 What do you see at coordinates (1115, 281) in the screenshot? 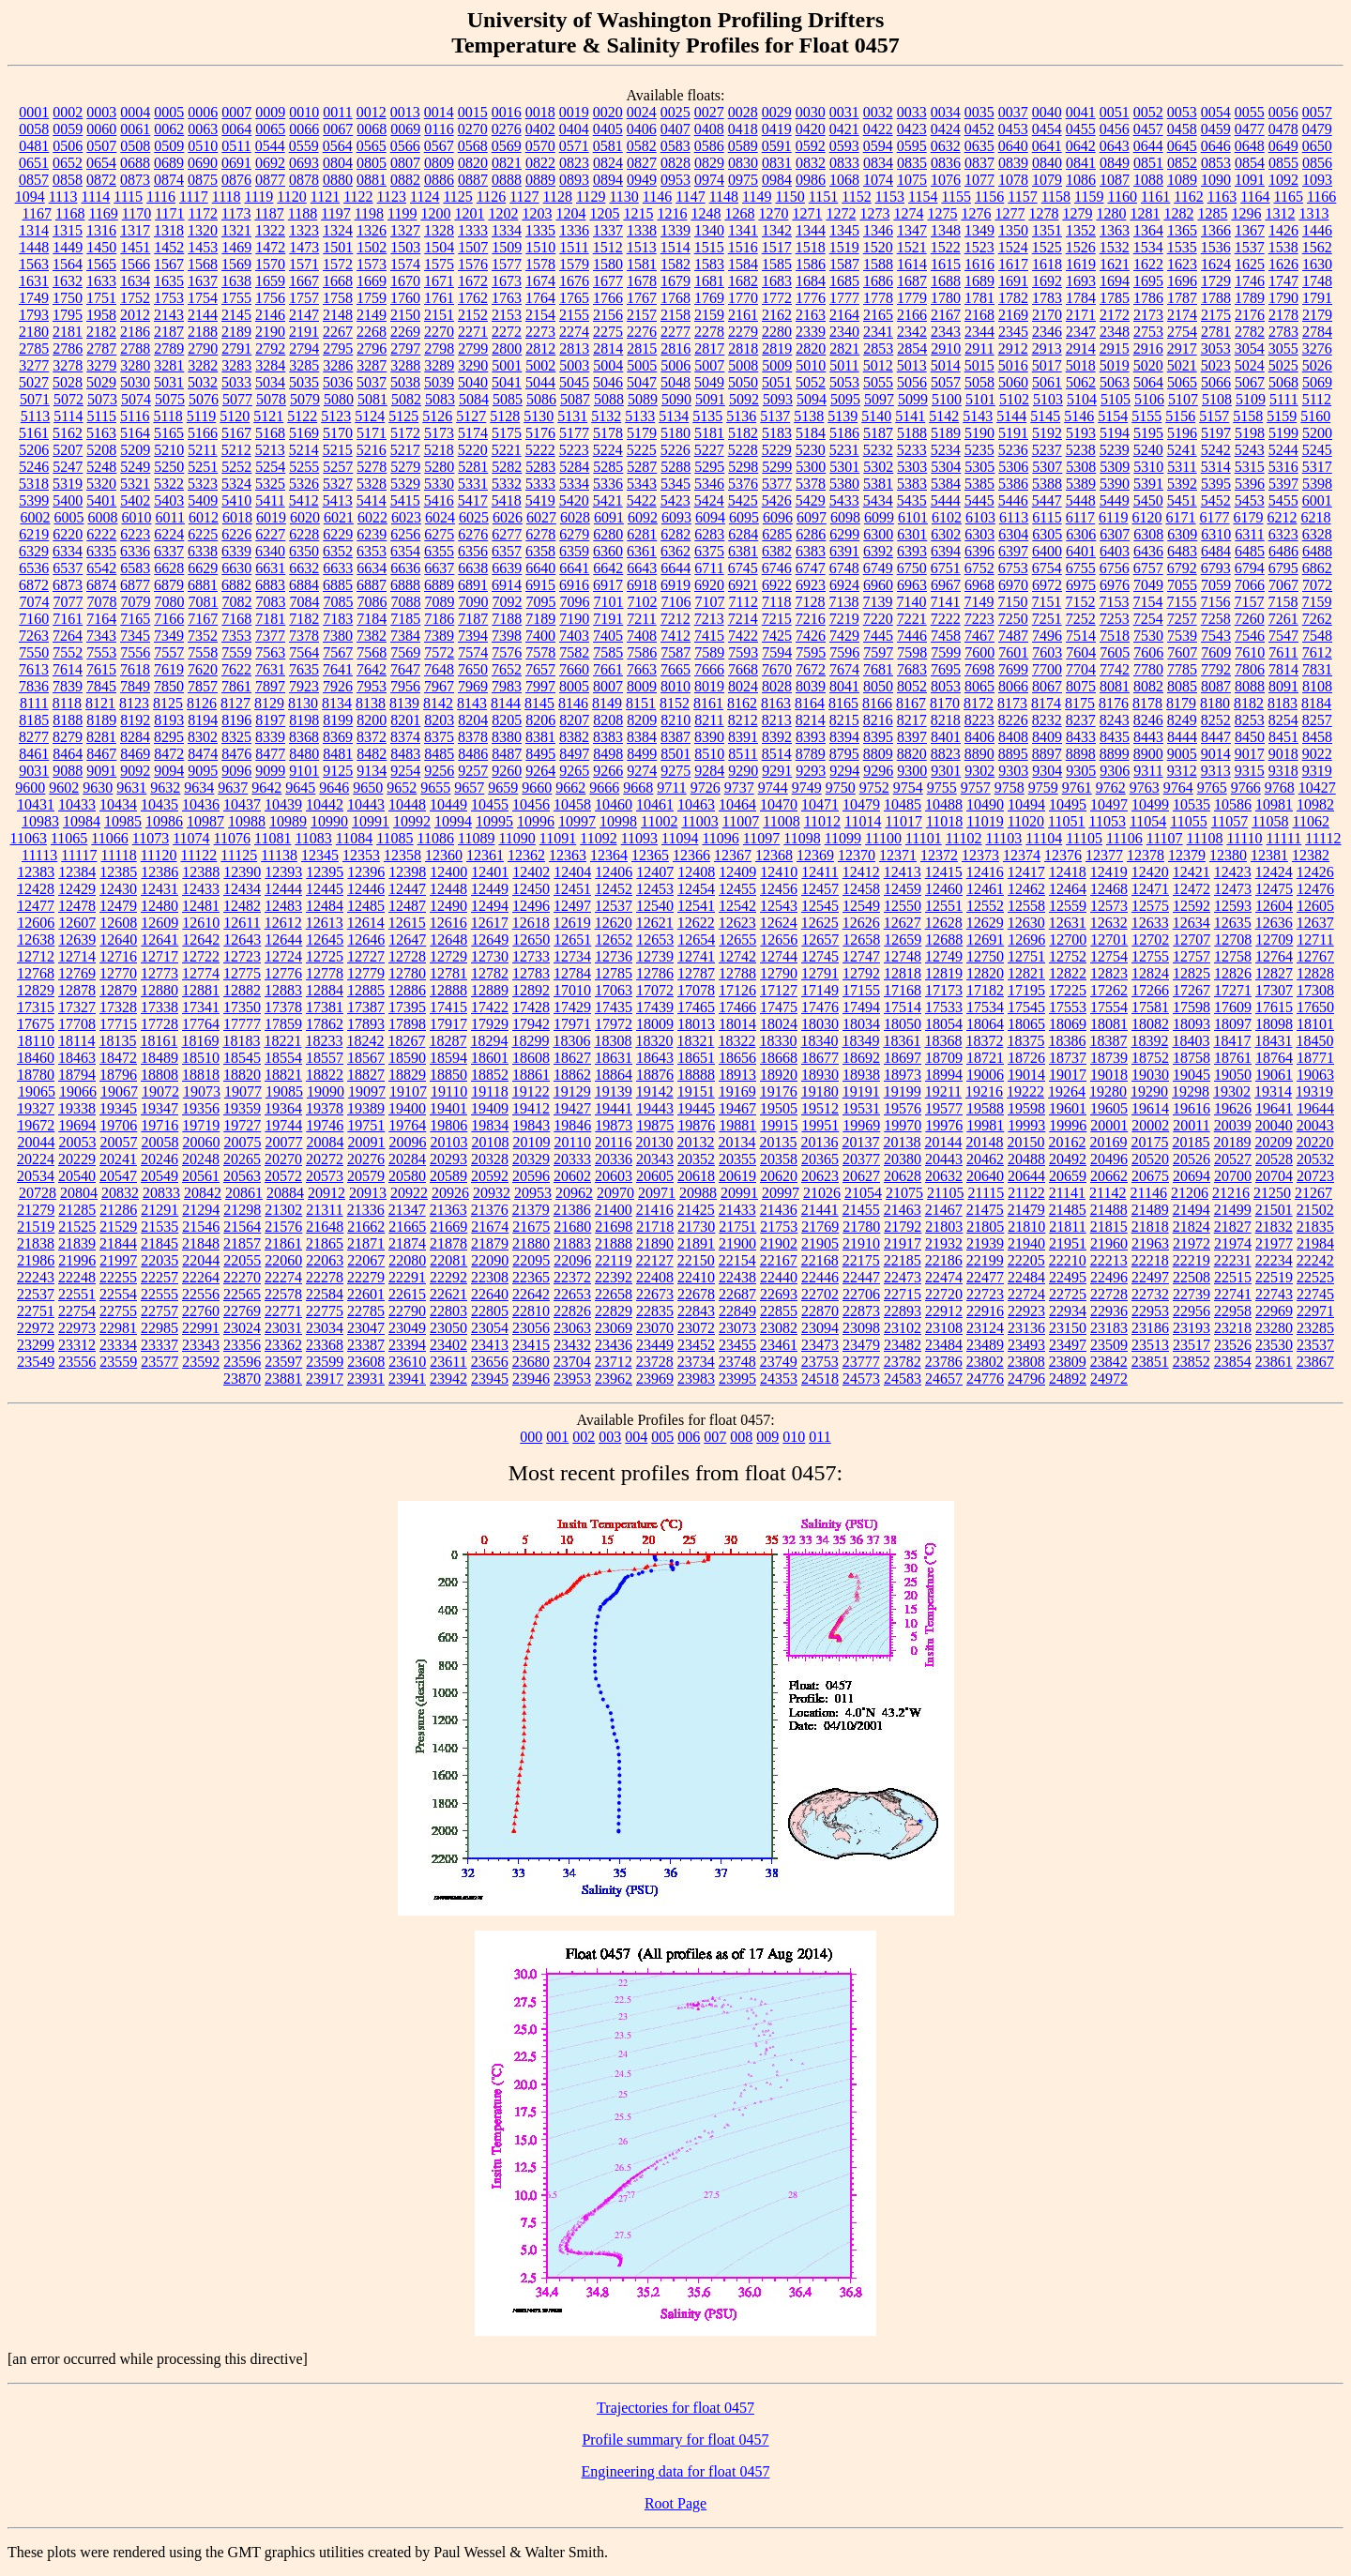
I see `1694` at bounding box center [1115, 281].